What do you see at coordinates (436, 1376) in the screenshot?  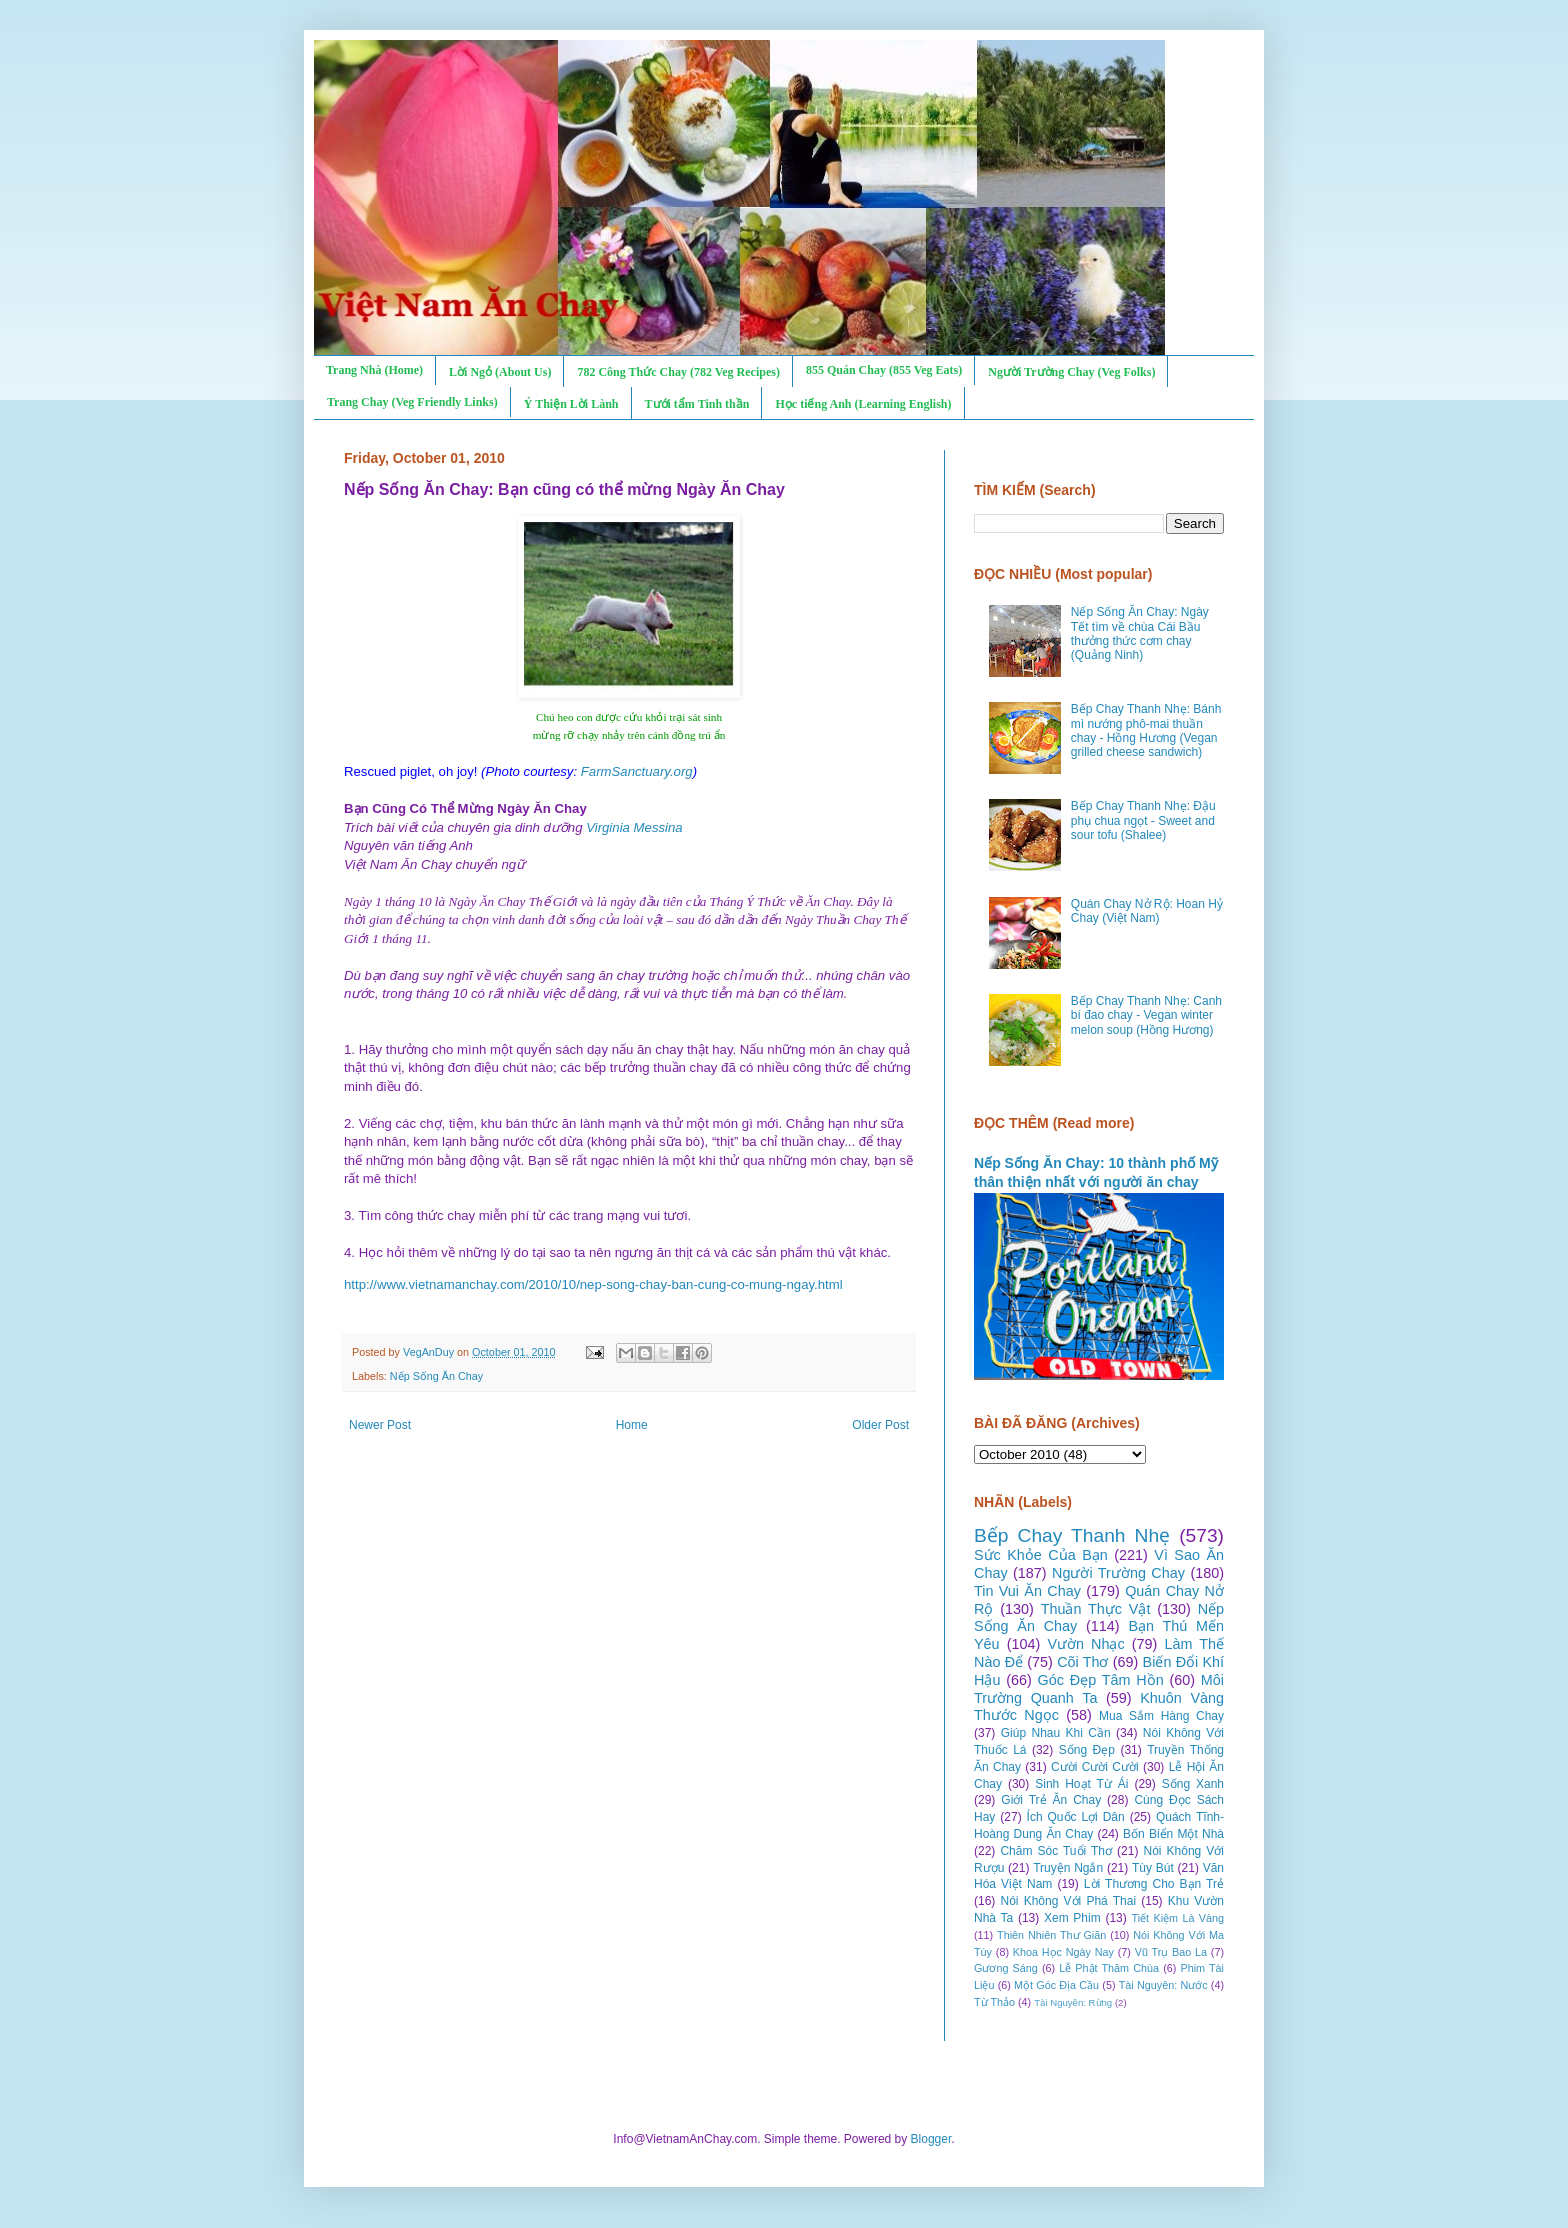 I see `Nếp Sống Ăn Chay` at bounding box center [436, 1376].